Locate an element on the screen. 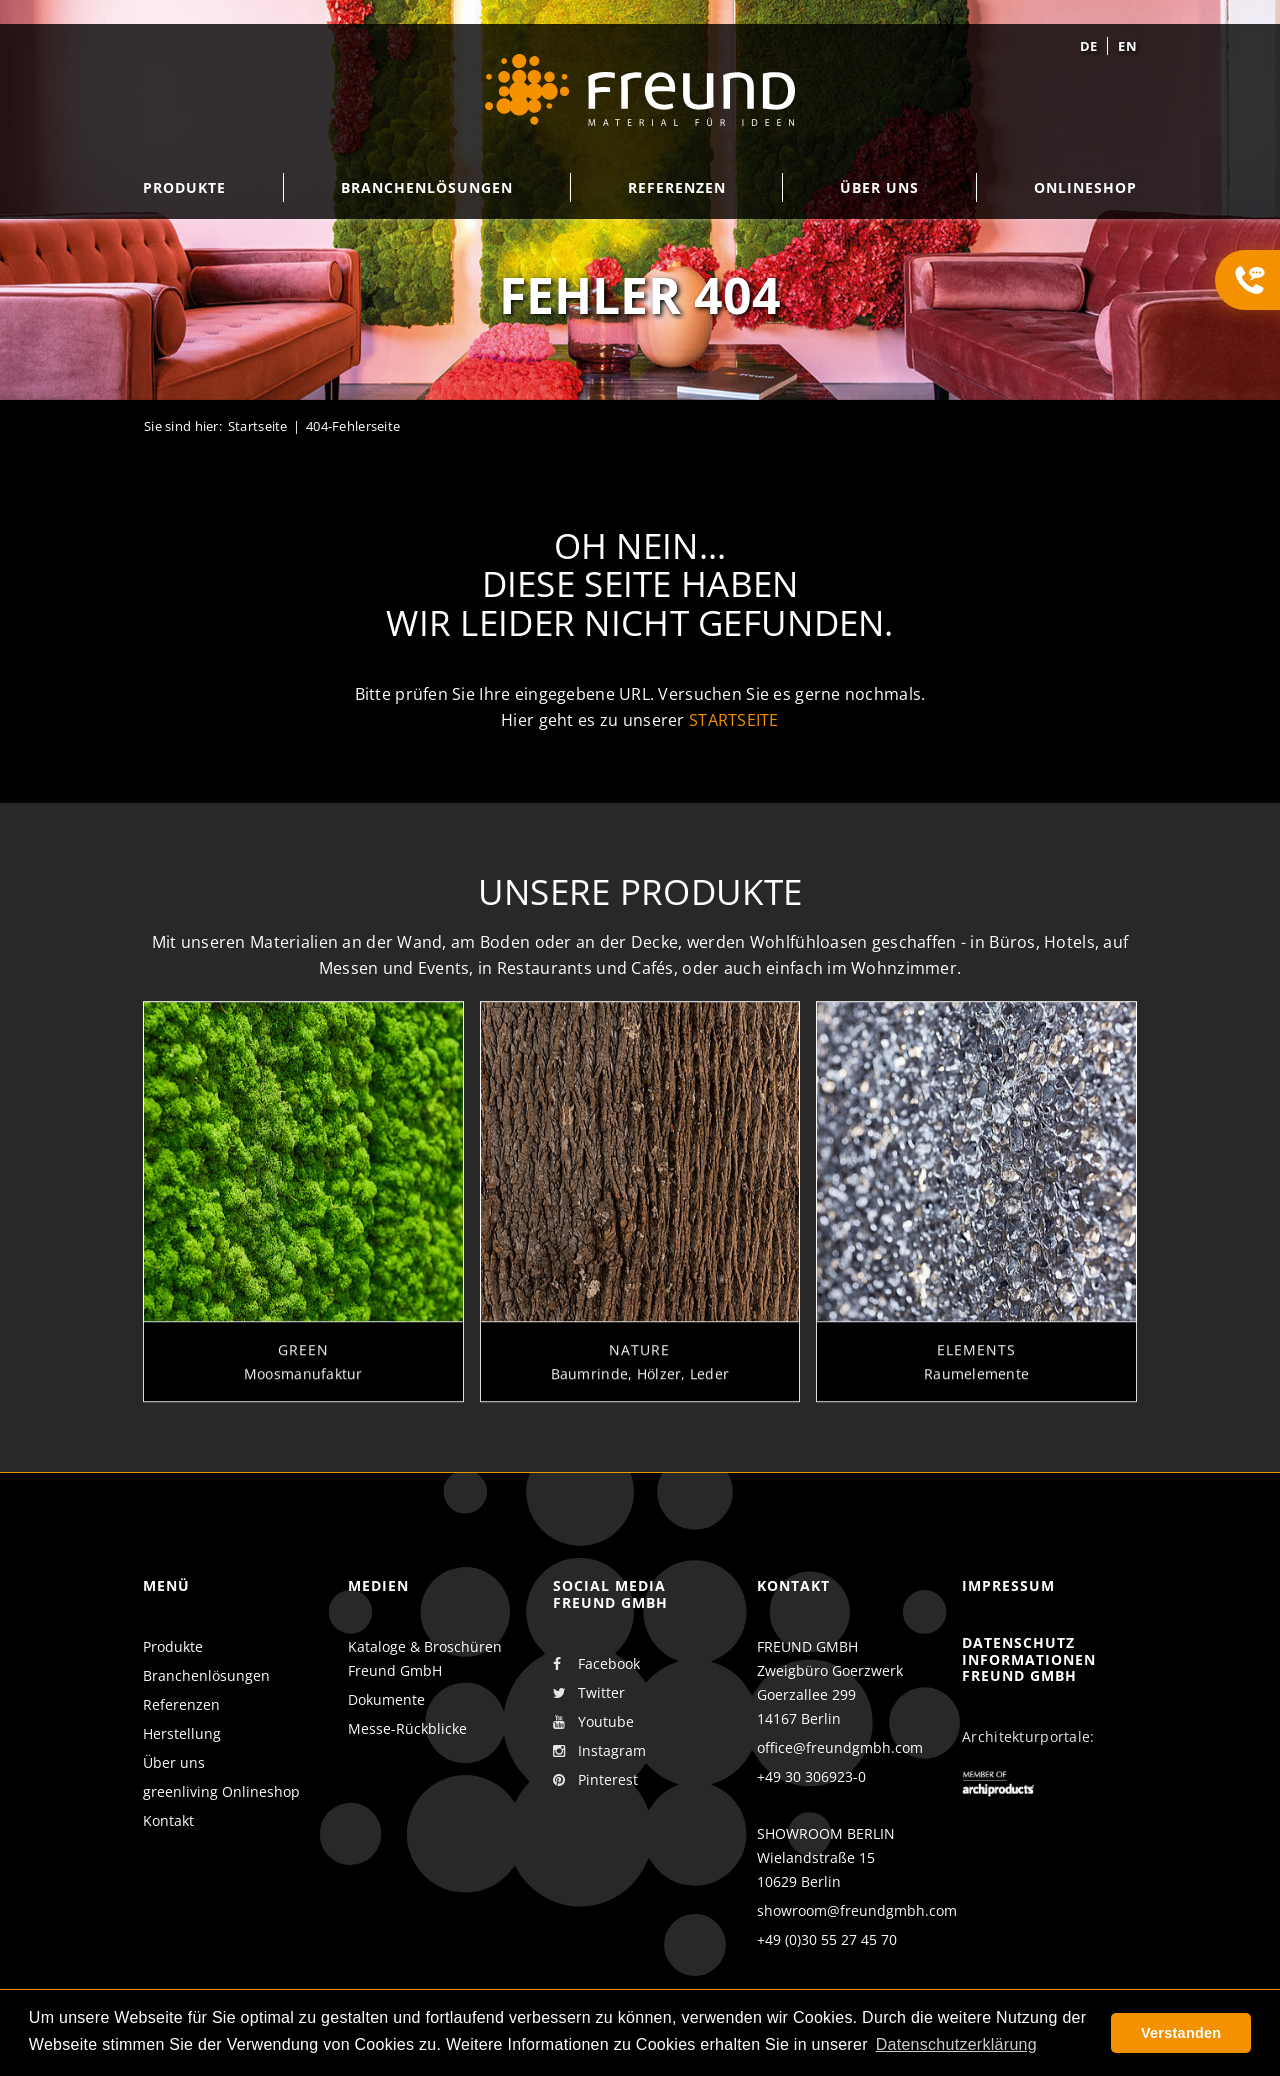  Über uns is located at coordinates (174, 1762).